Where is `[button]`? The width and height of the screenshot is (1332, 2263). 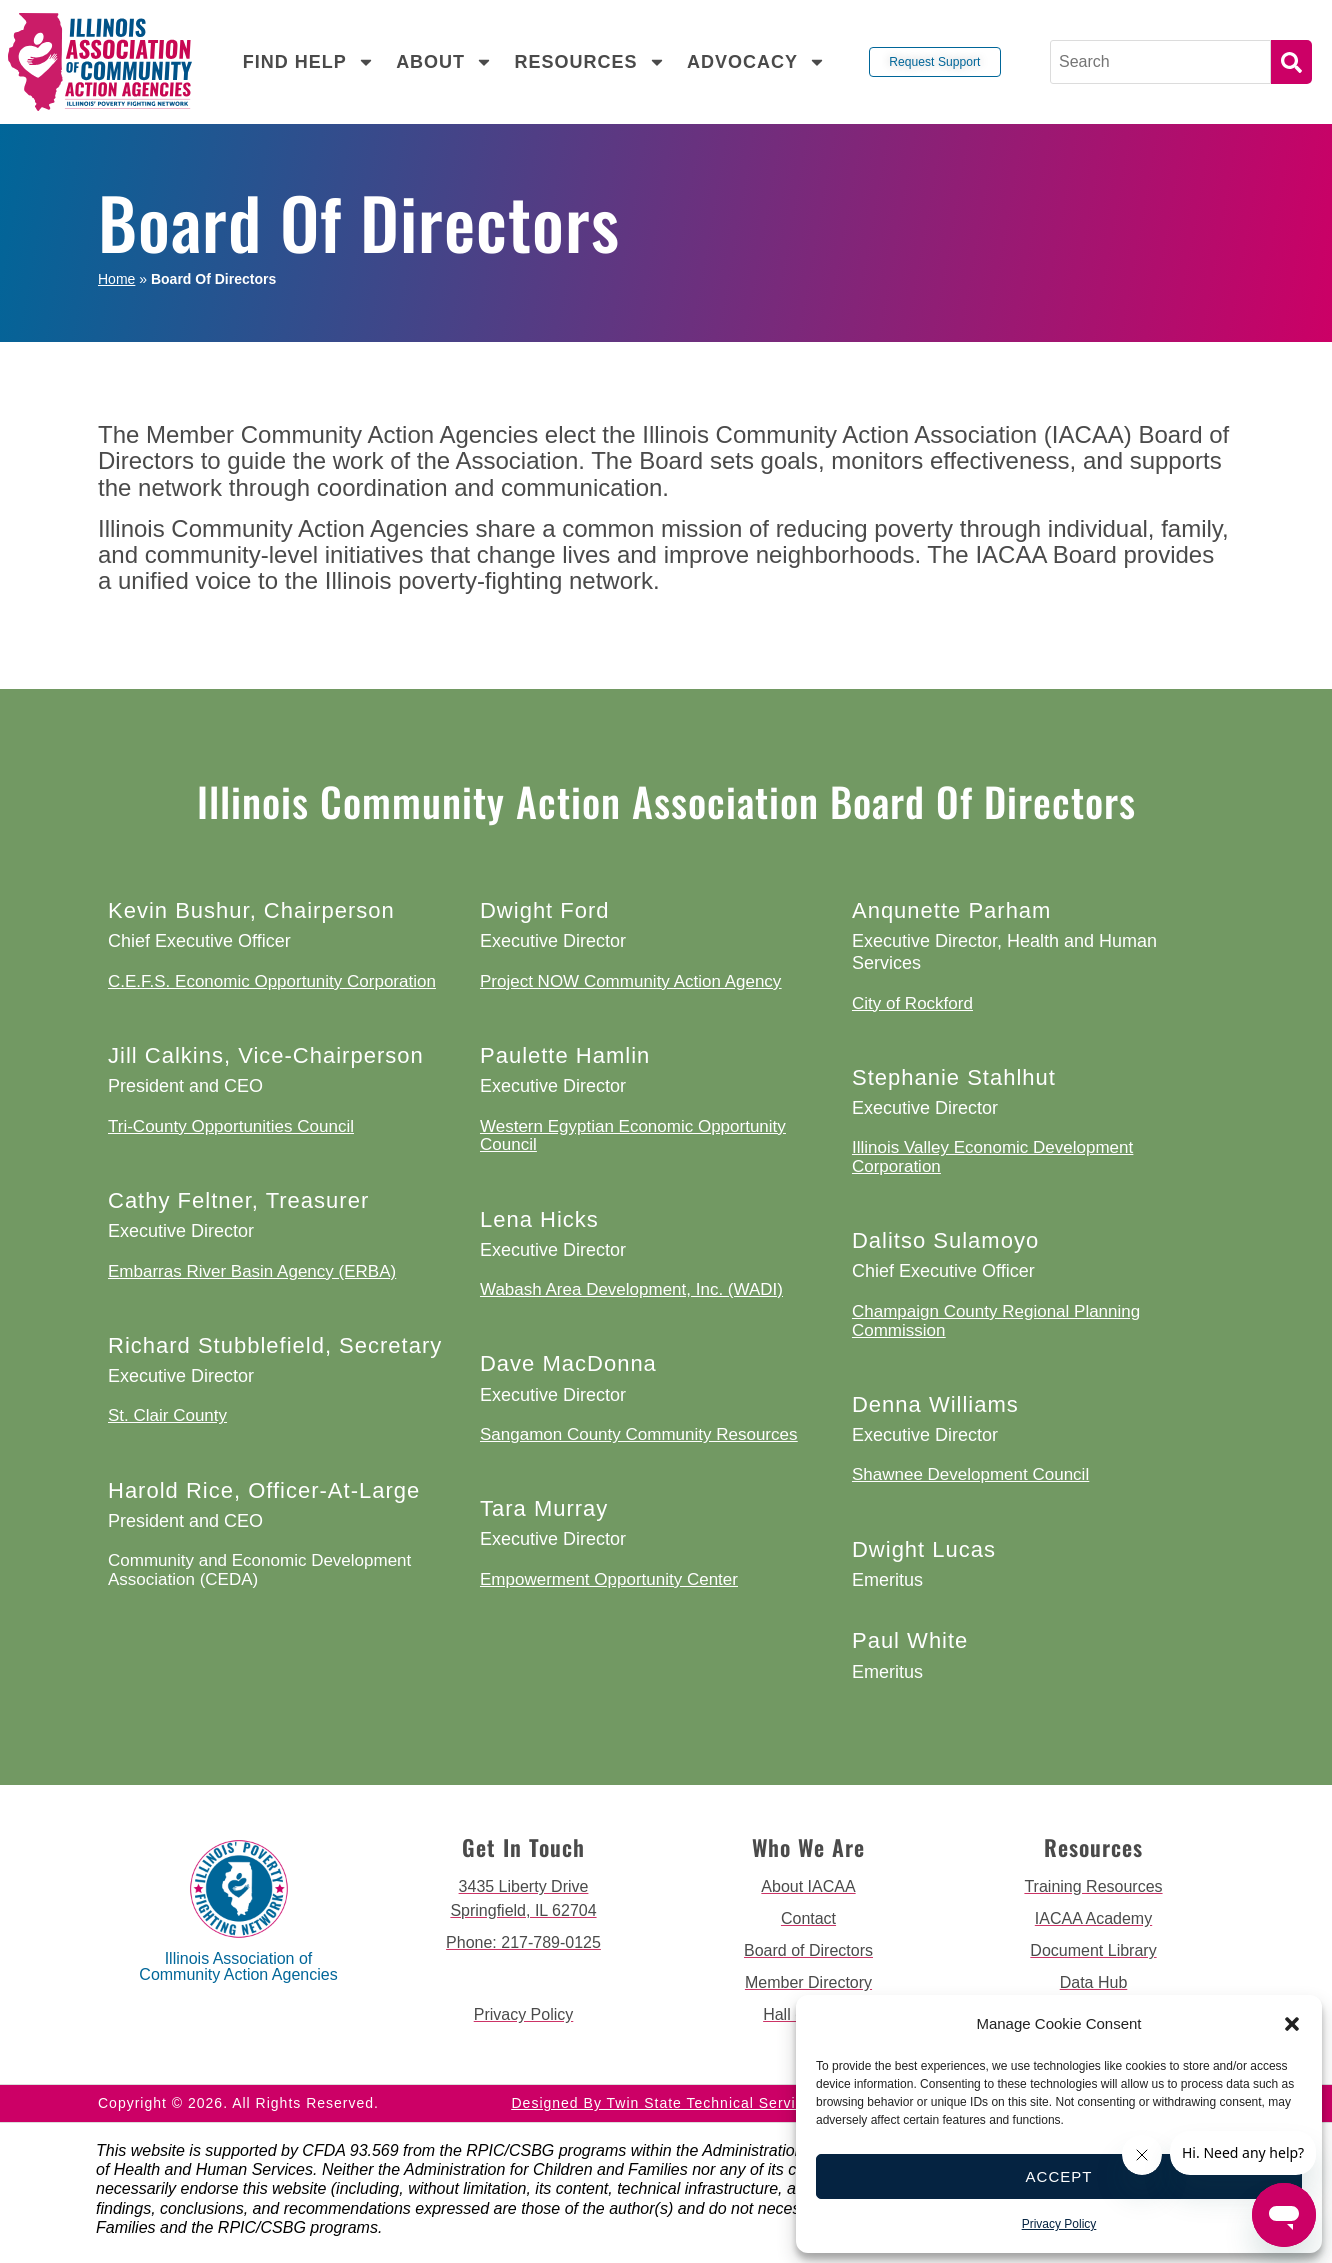 [button] is located at coordinates (1292, 2024).